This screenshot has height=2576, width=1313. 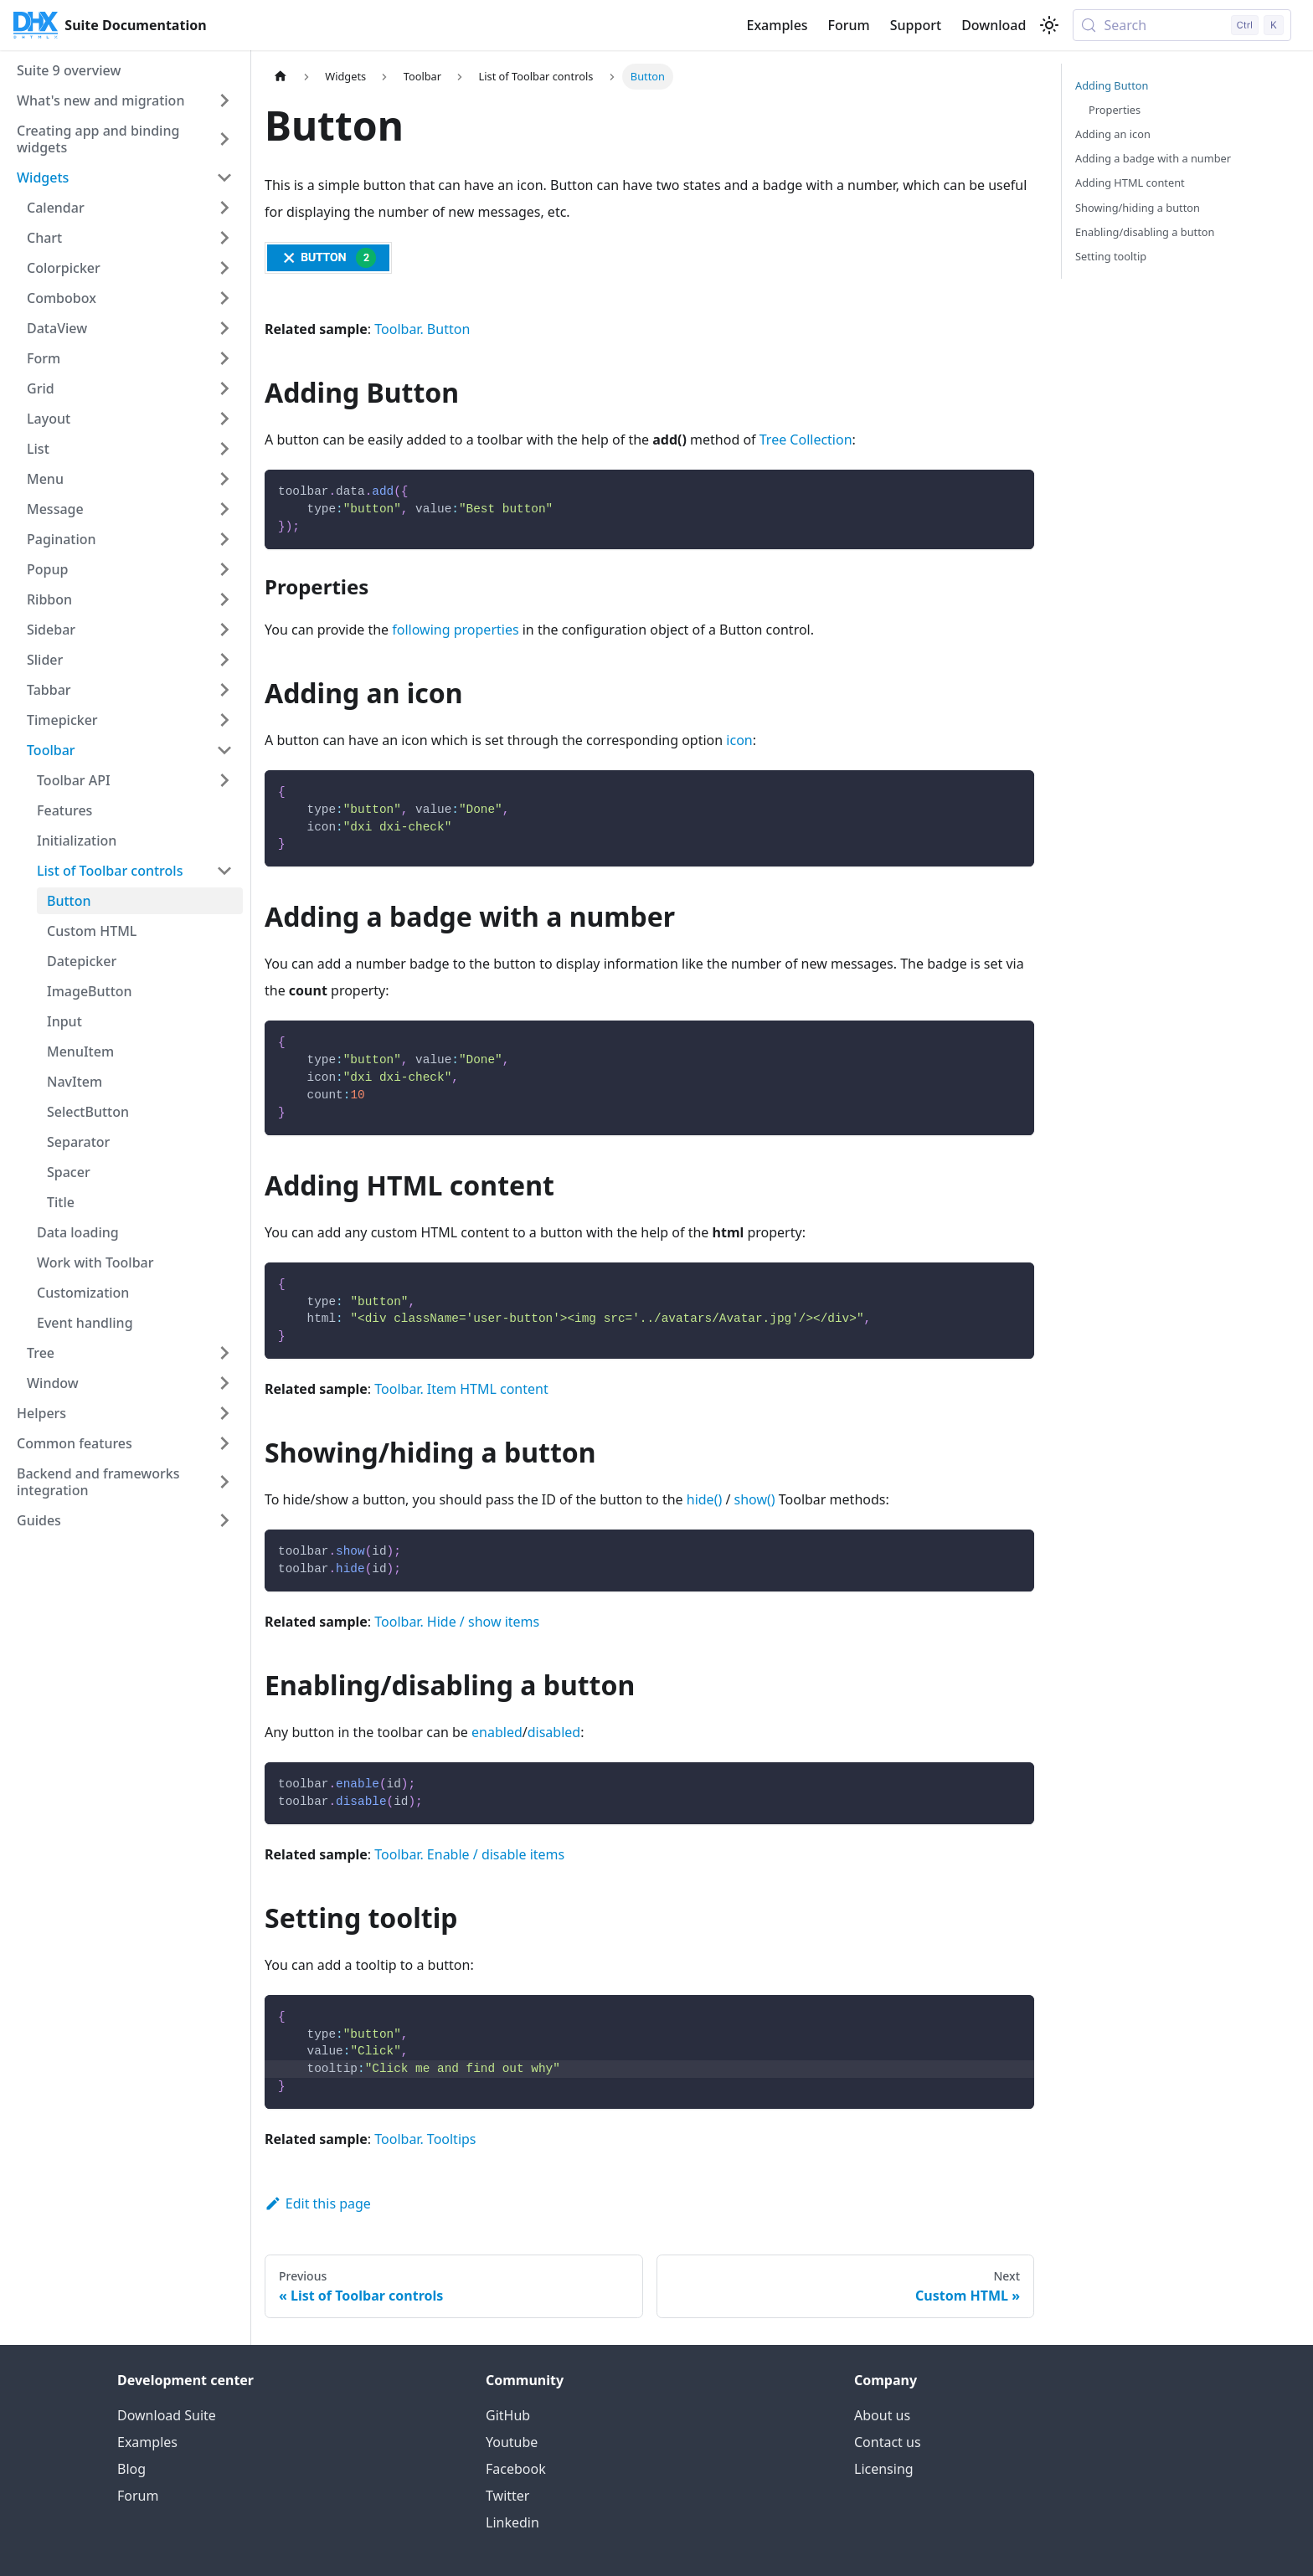 What do you see at coordinates (224, 100) in the screenshot?
I see `[Expand sidebar category 'What's new and migration']` at bounding box center [224, 100].